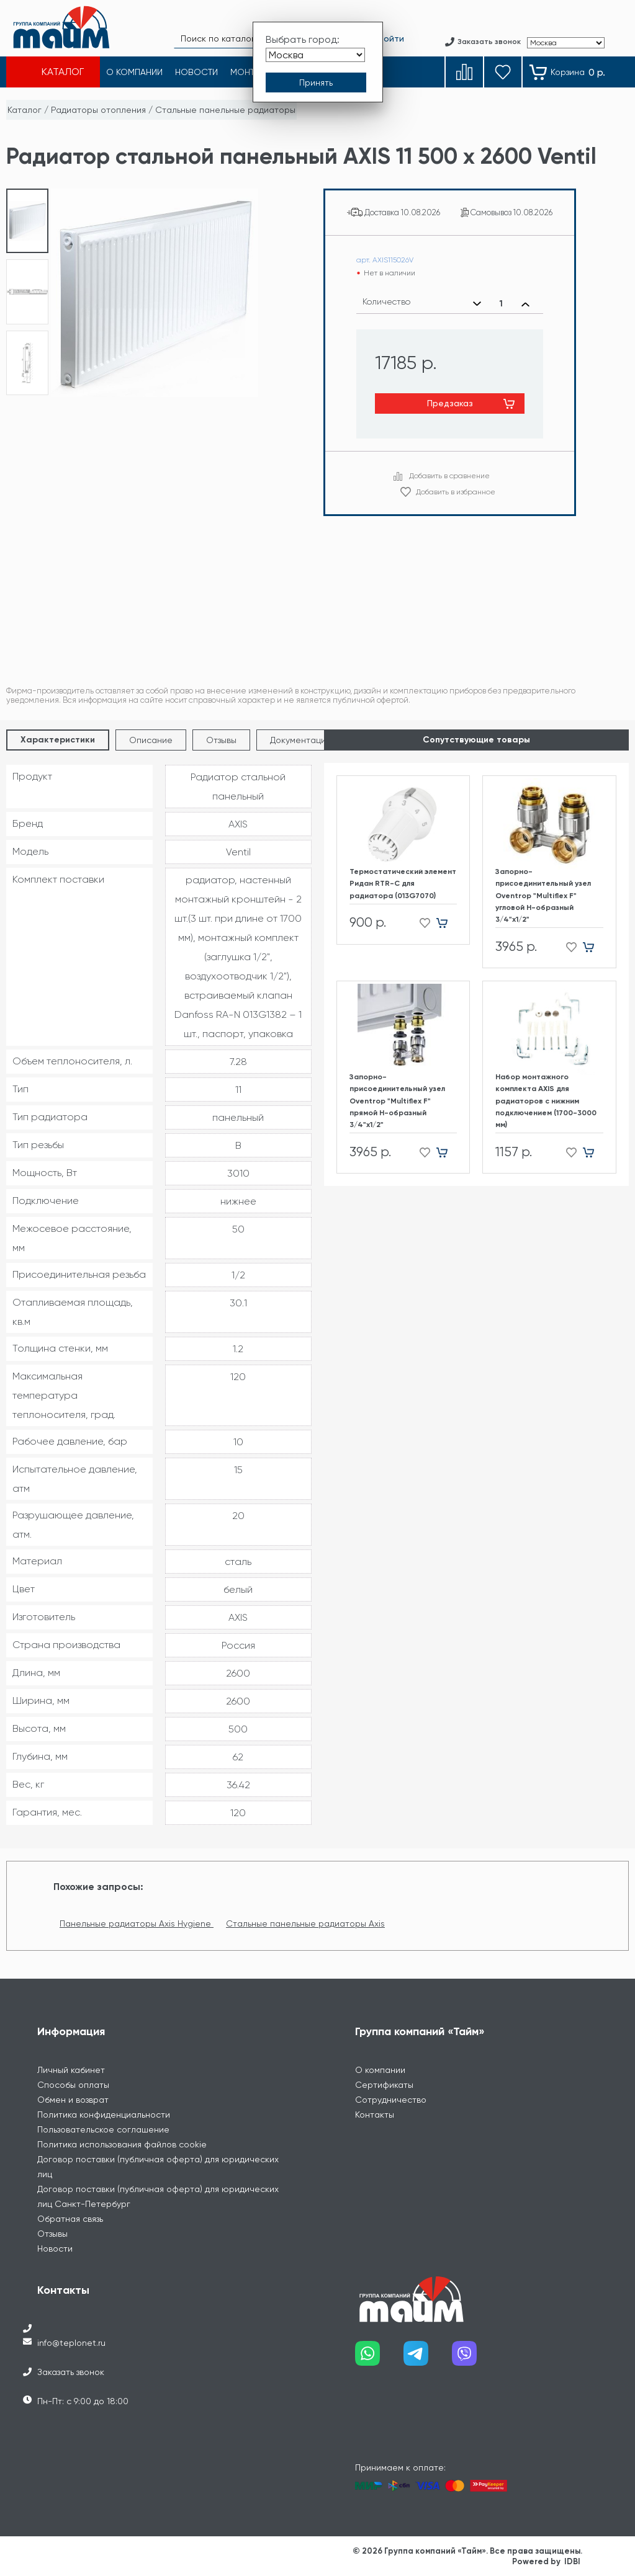 The width and height of the screenshot is (635, 2576). I want to click on Предзаказ, so click(450, 403).